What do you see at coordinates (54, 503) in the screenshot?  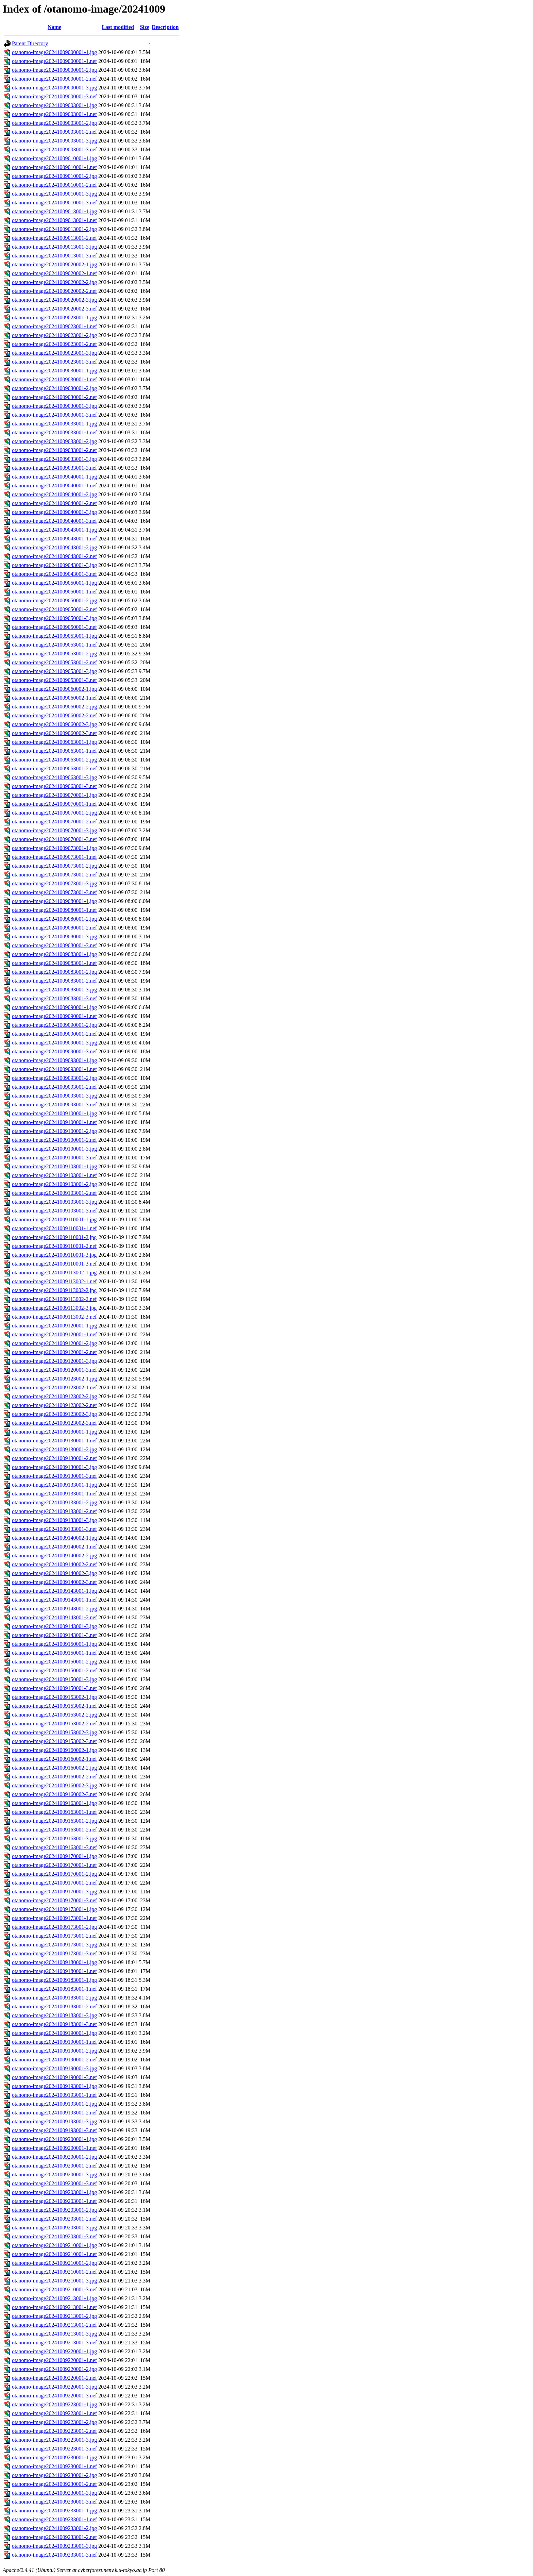 I see `otanomo-image20241009040001-2.nef` at bounding box center [54, 503].